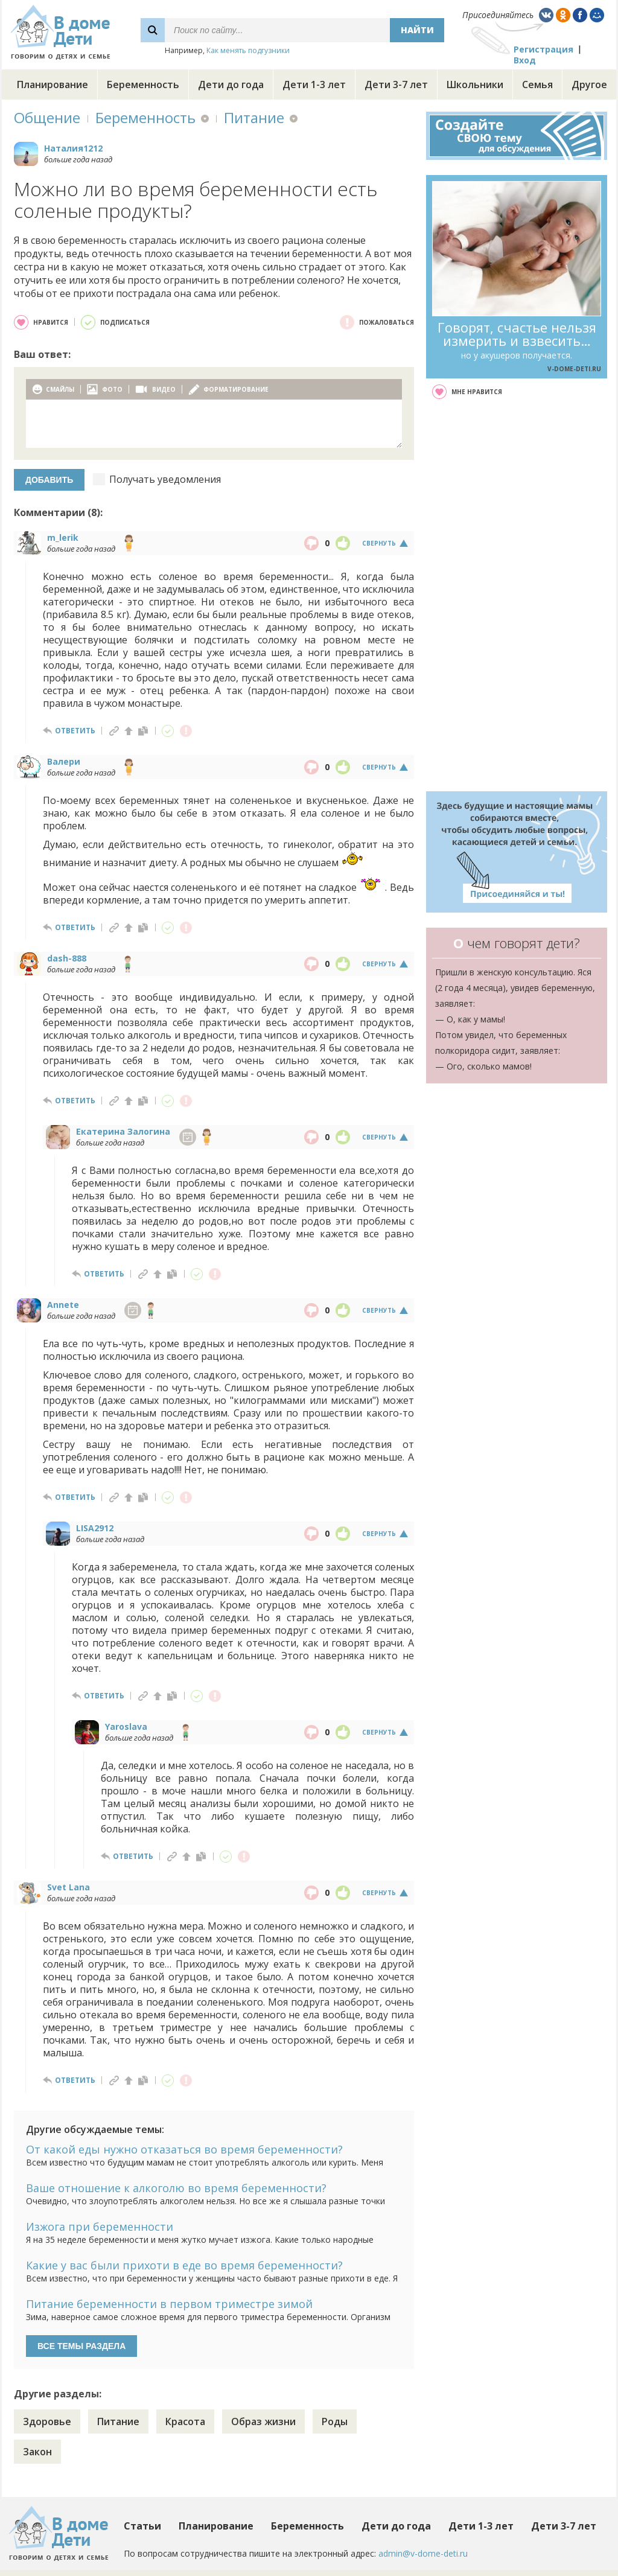 Image resolution: width=618 pixels, height=2576 pixels. Describe the element at coordinates (126, 1726) in the screenshot. I see `Yaroslava` at that location.